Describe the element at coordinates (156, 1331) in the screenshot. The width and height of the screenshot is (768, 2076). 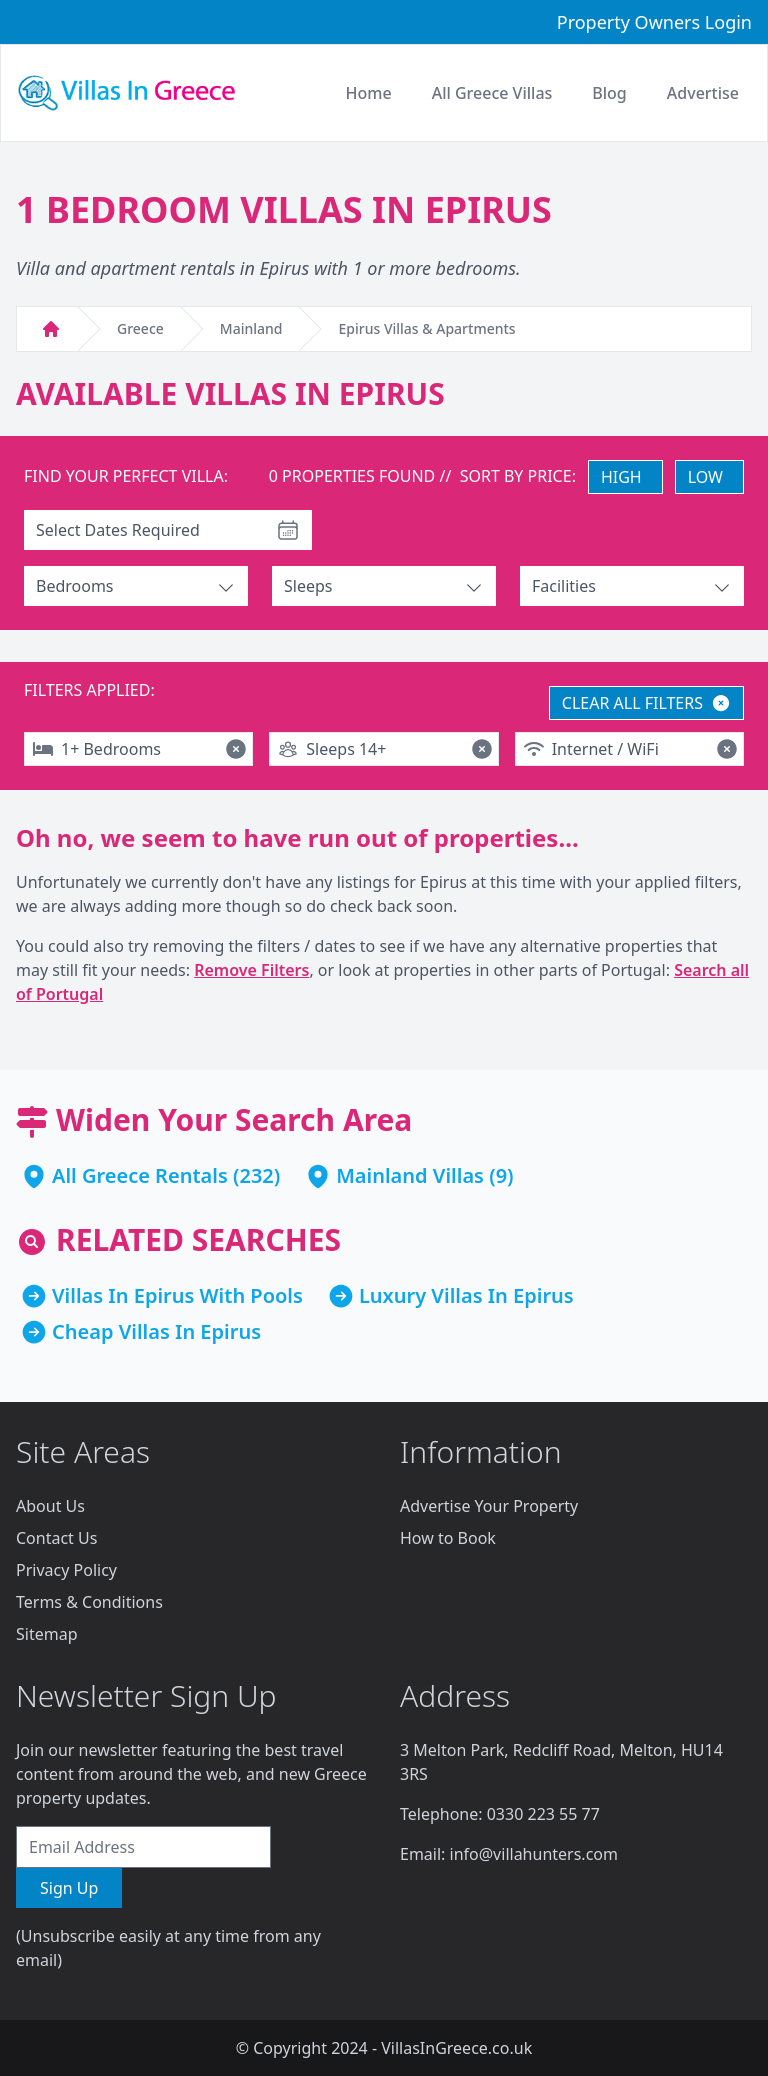
I see `Cheap Villas In Epirus` at that location.